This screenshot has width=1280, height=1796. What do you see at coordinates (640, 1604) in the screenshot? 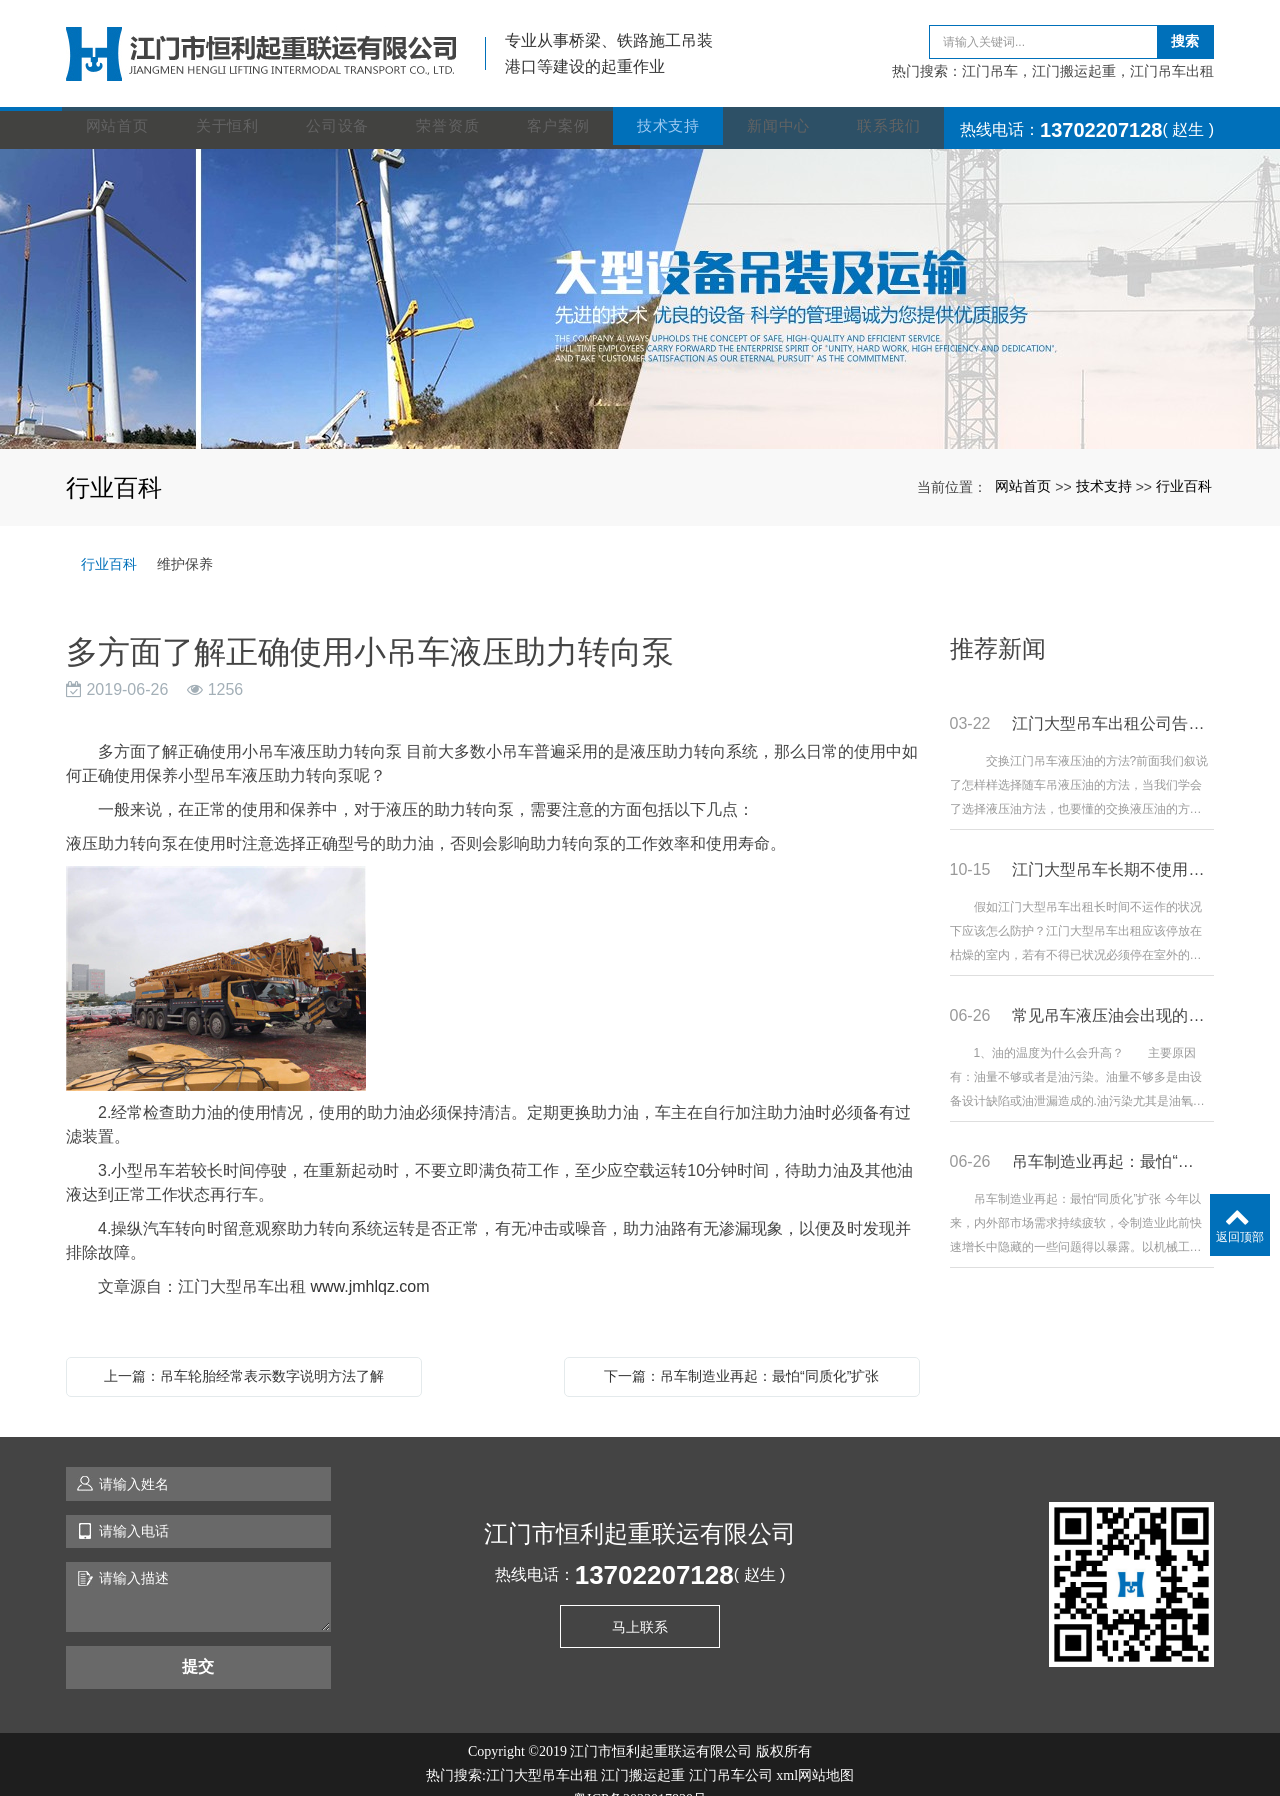
I see `马上联系` at bounding box center [640, 1604].